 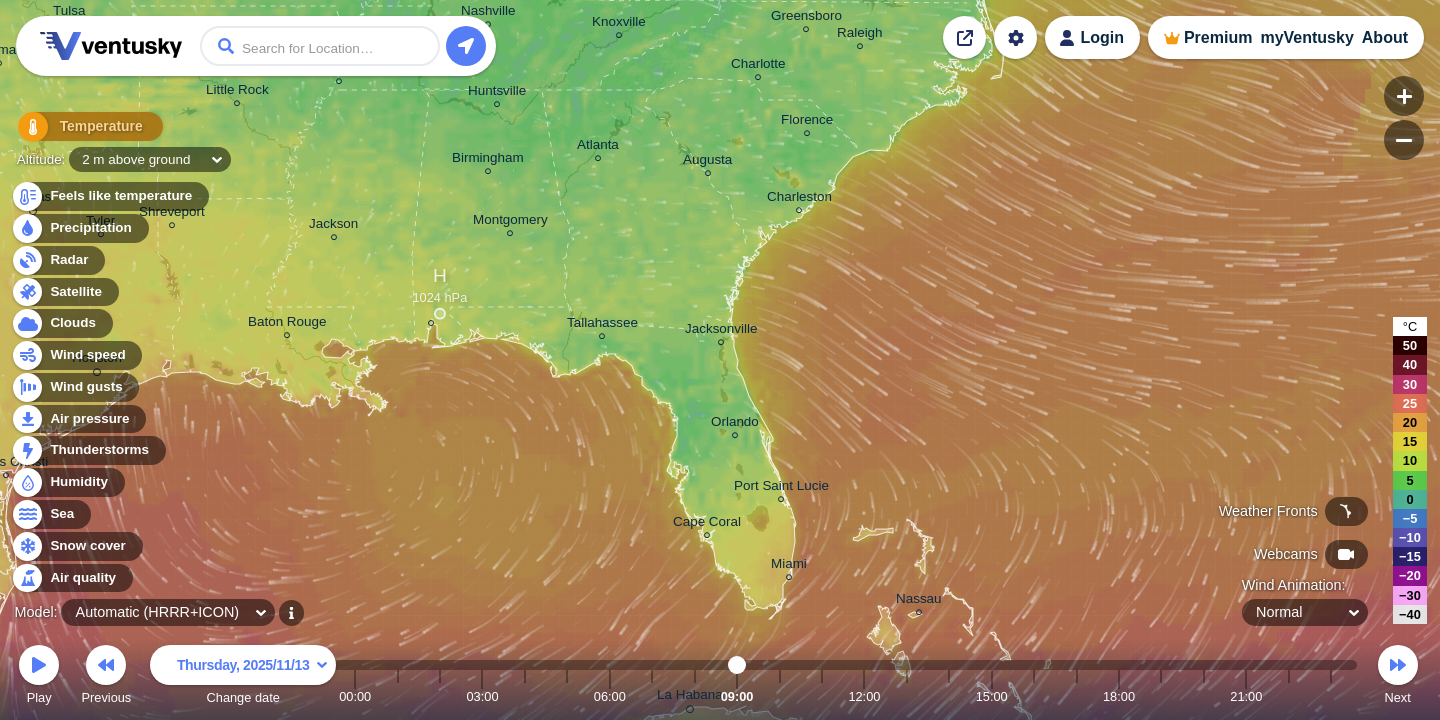 What do you see at coordinates (1204, 696) in the screenshot?
I see `20:00` at bounding box center [1204, 696].